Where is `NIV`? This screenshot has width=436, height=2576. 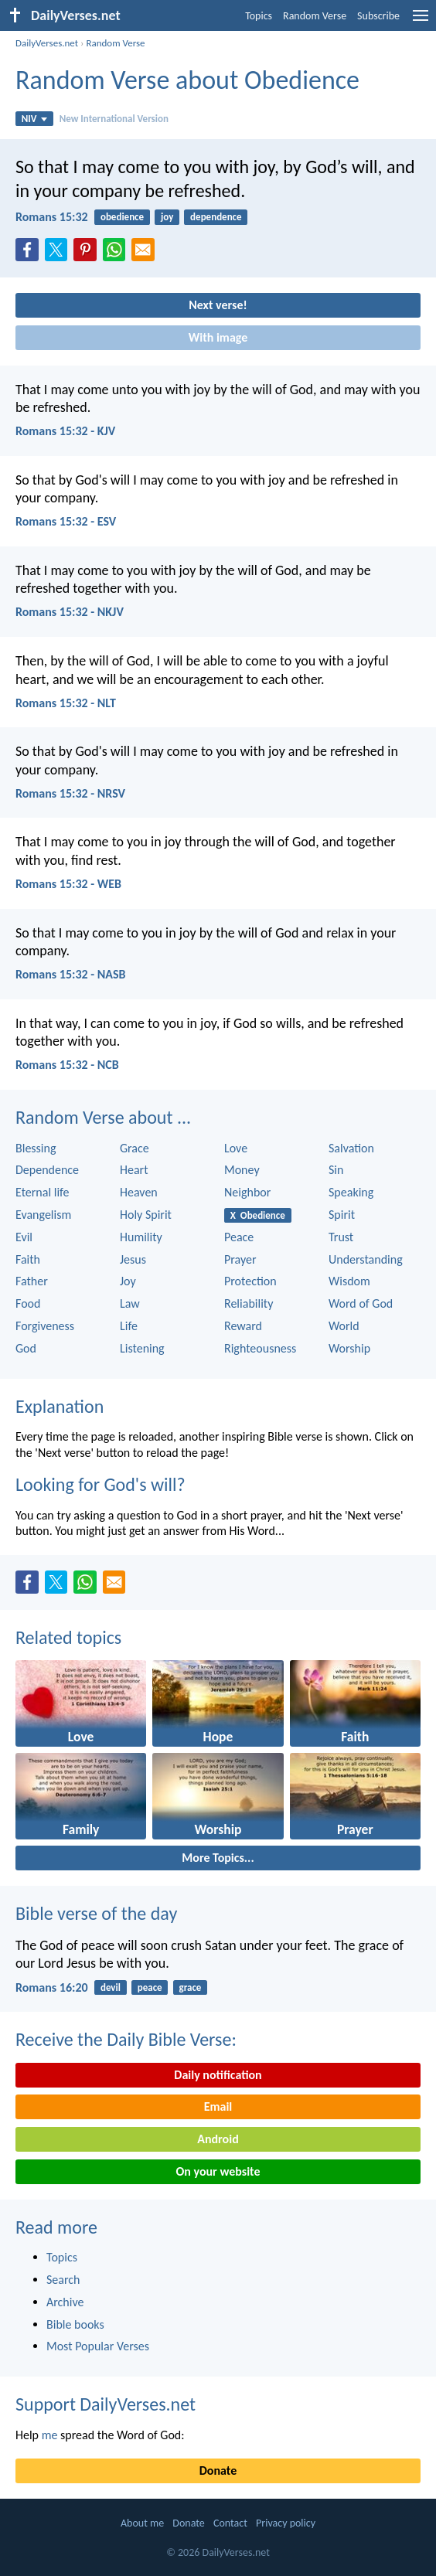 NIV is located at coordinates (34, 118).